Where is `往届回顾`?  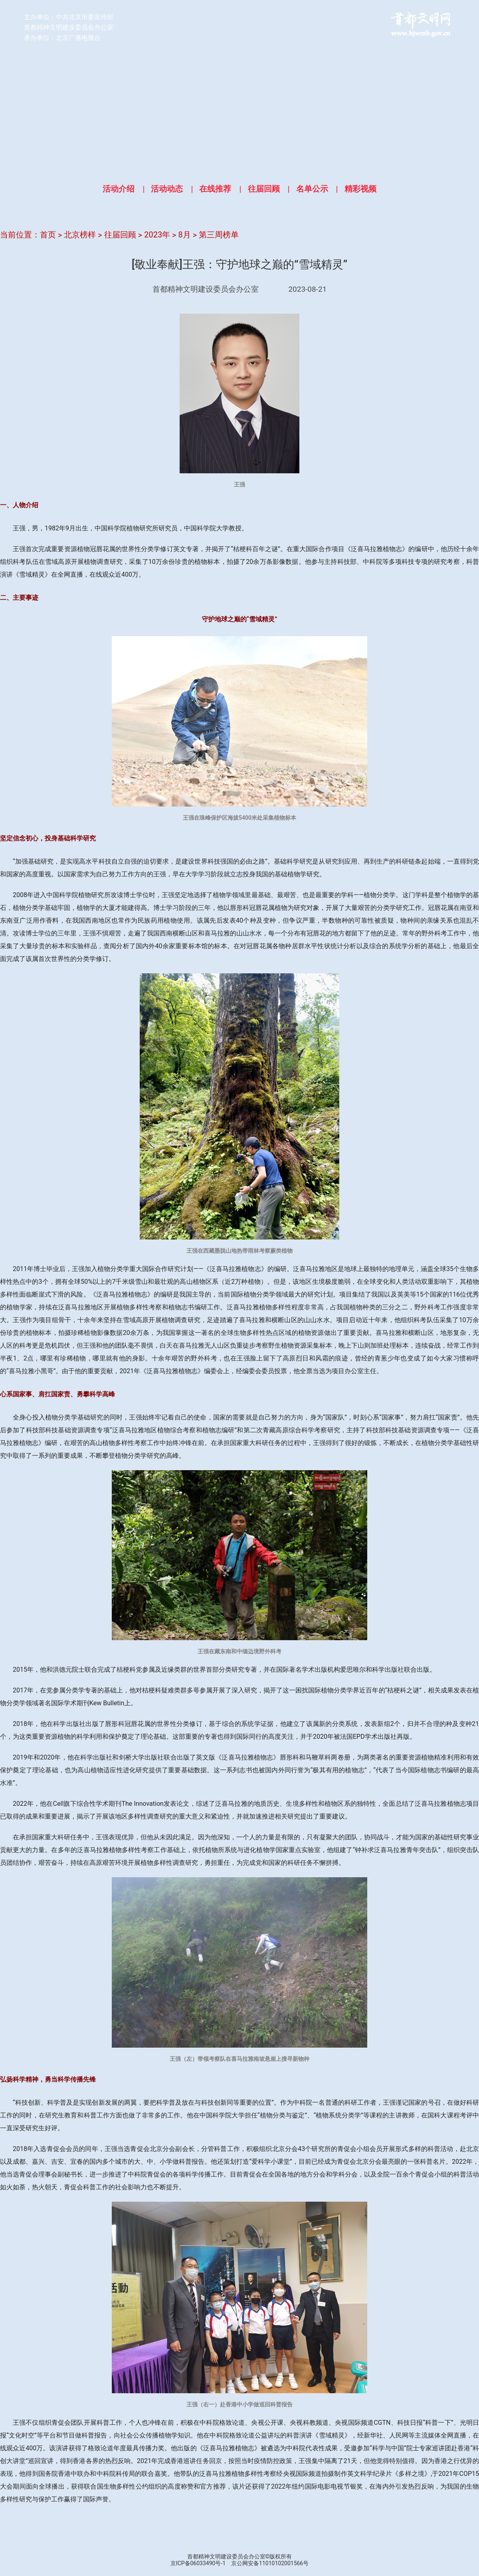
往届回顾 is located at coordinates (264, 189).